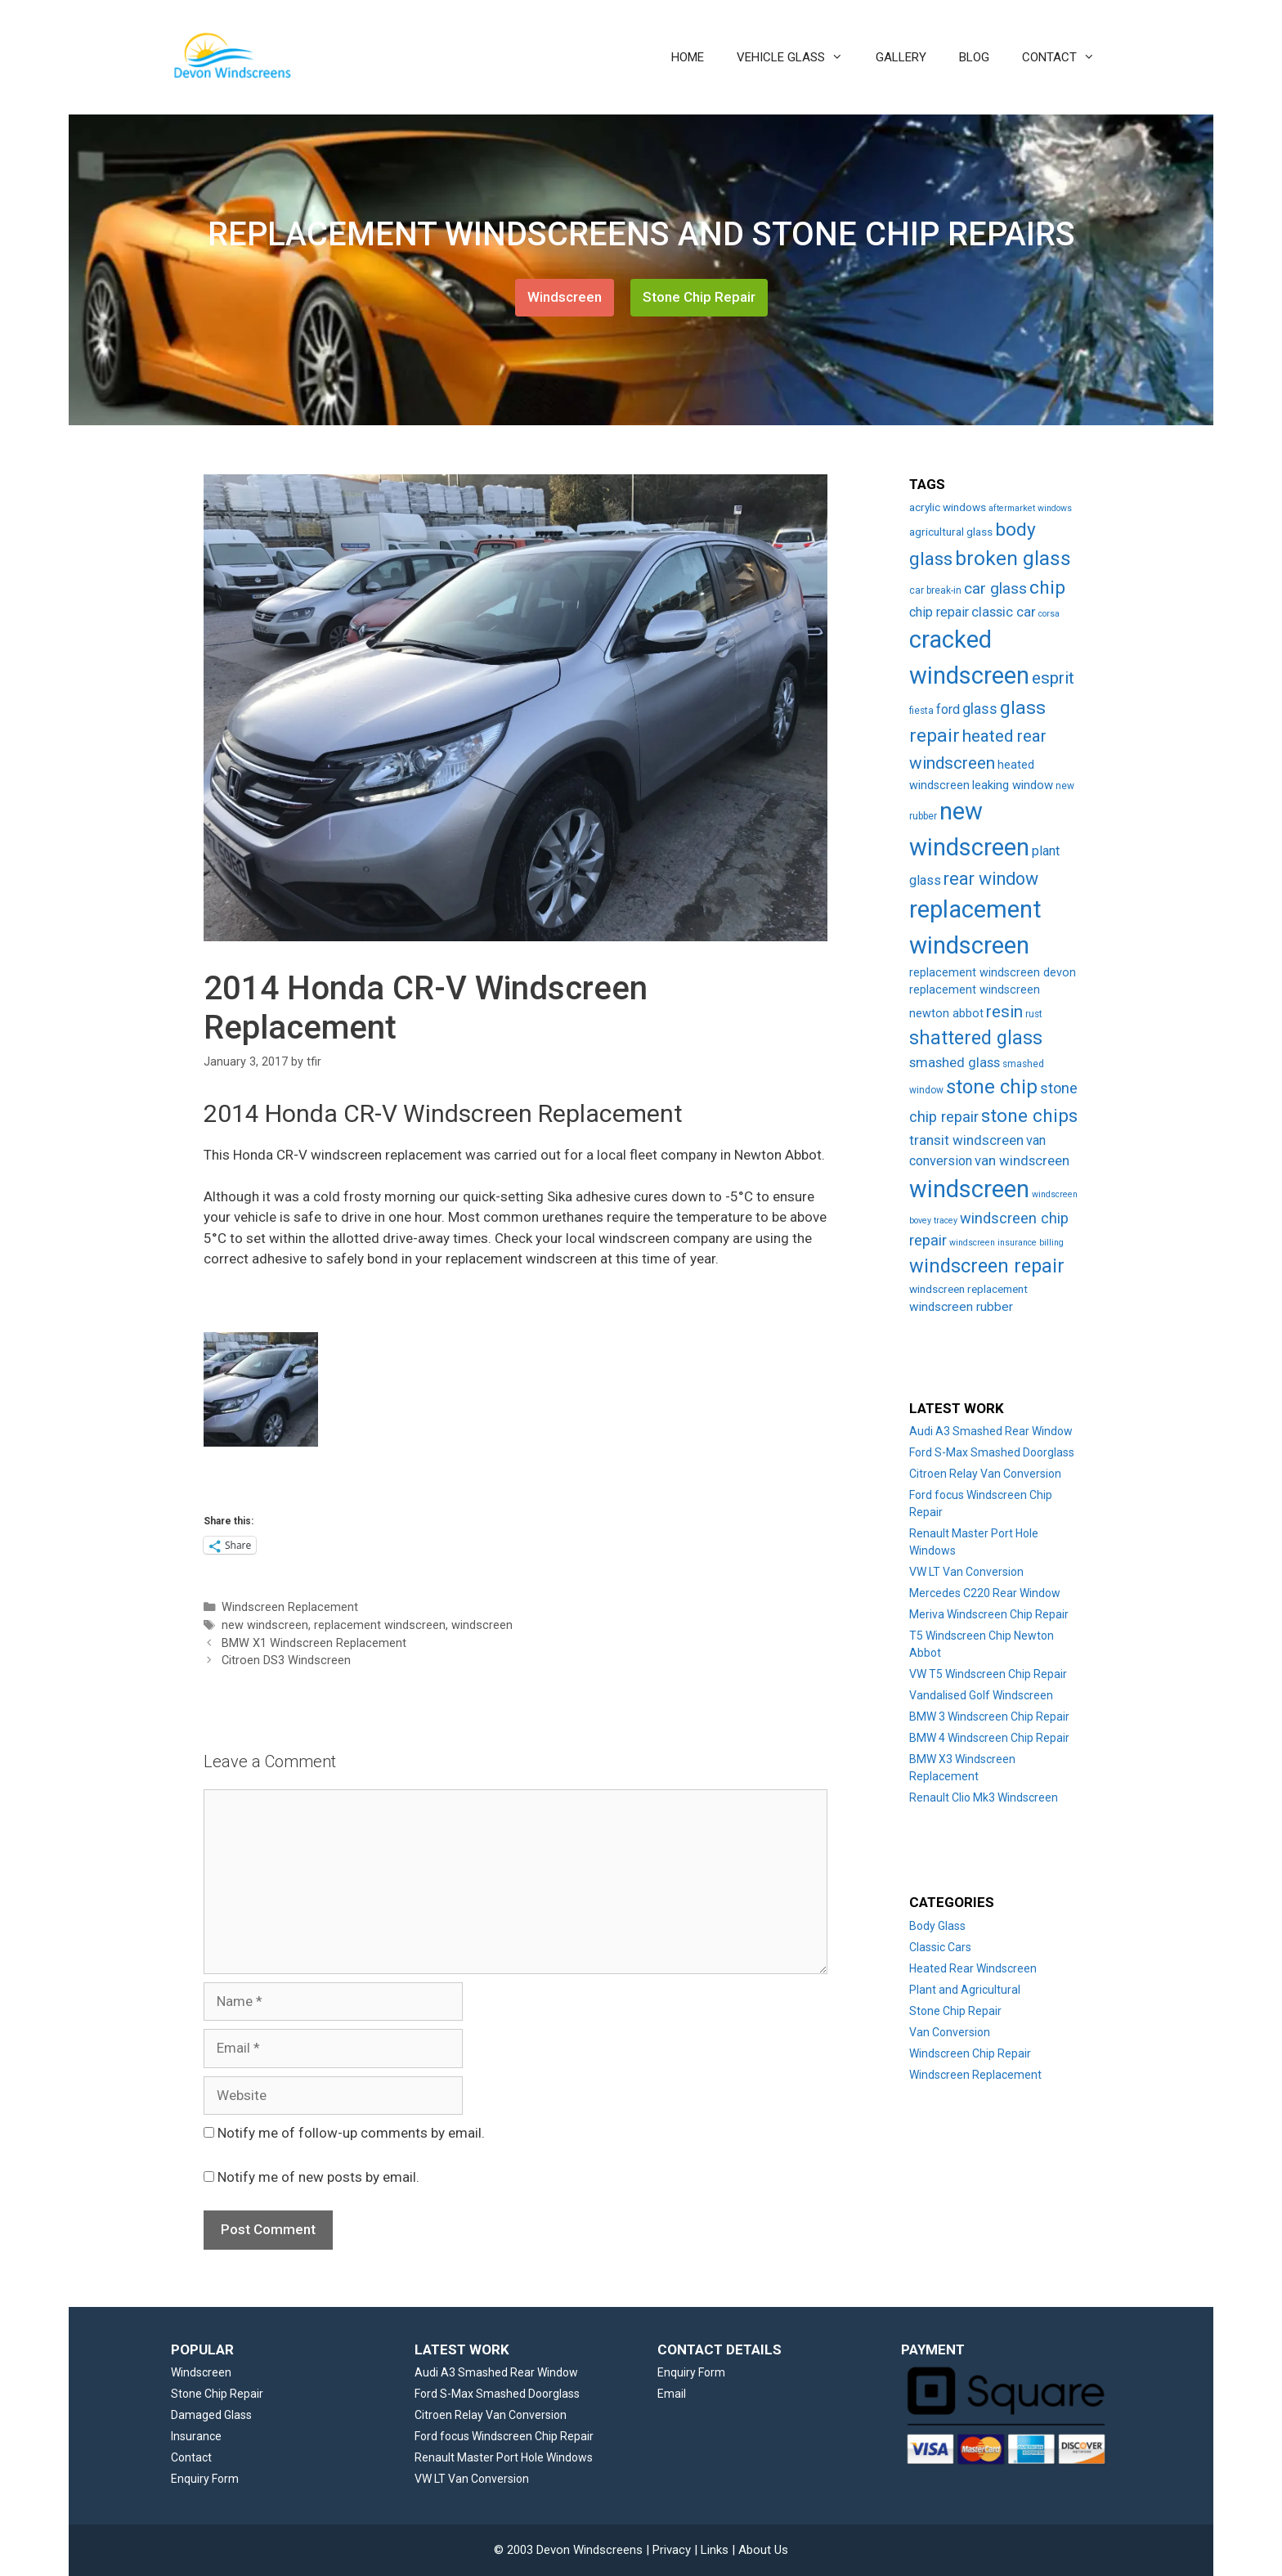 This screenshot has height=2576, width=1282. I want to click on Ford S-Max Smashed Doorglass, so click(991, 1452).